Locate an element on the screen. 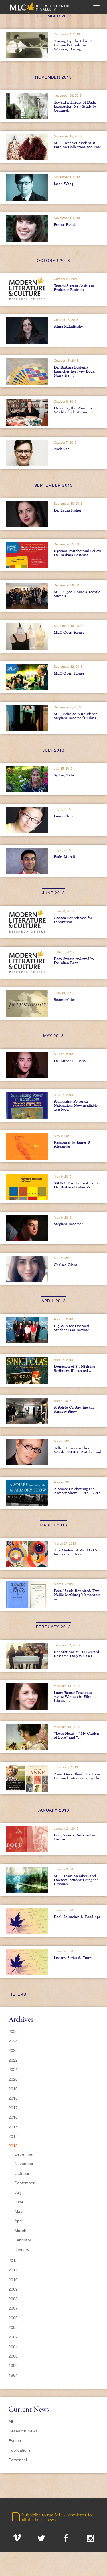  2011 is located at coordinates (13, 2270).